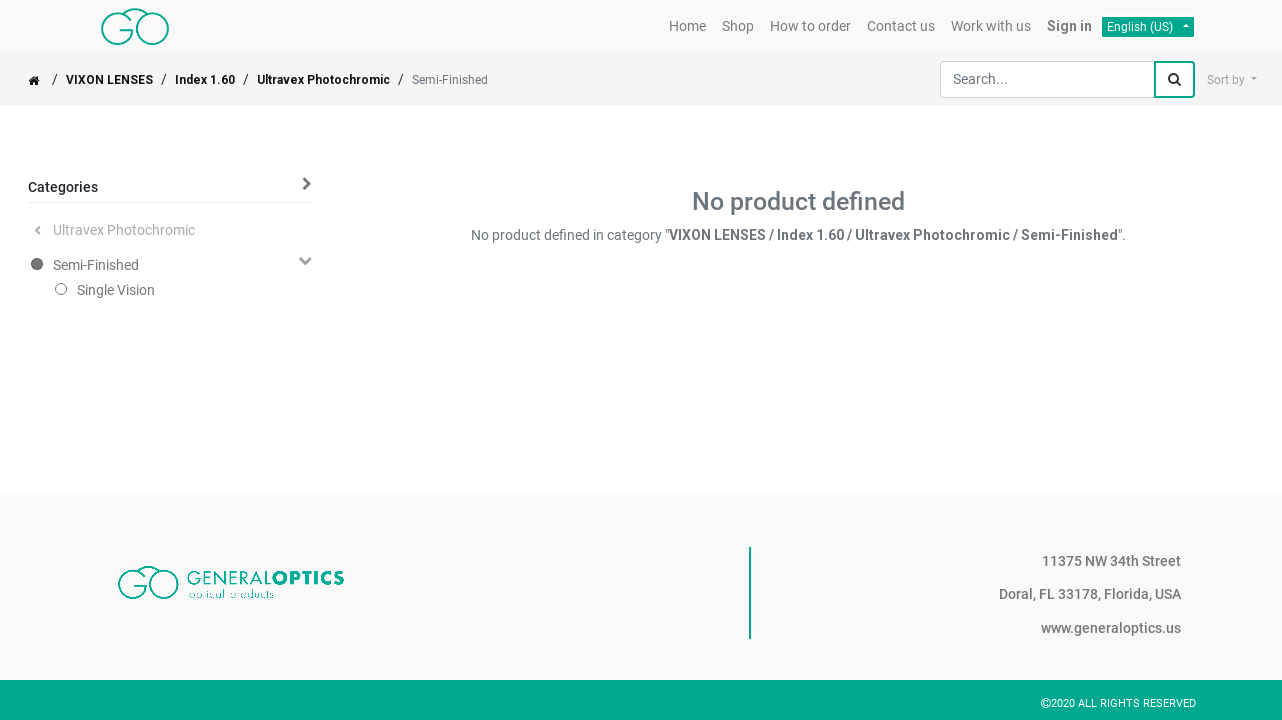 Image resolution: width=1282 pixels, height=720 pixels. I want to click on [button], so click(1232, 80).